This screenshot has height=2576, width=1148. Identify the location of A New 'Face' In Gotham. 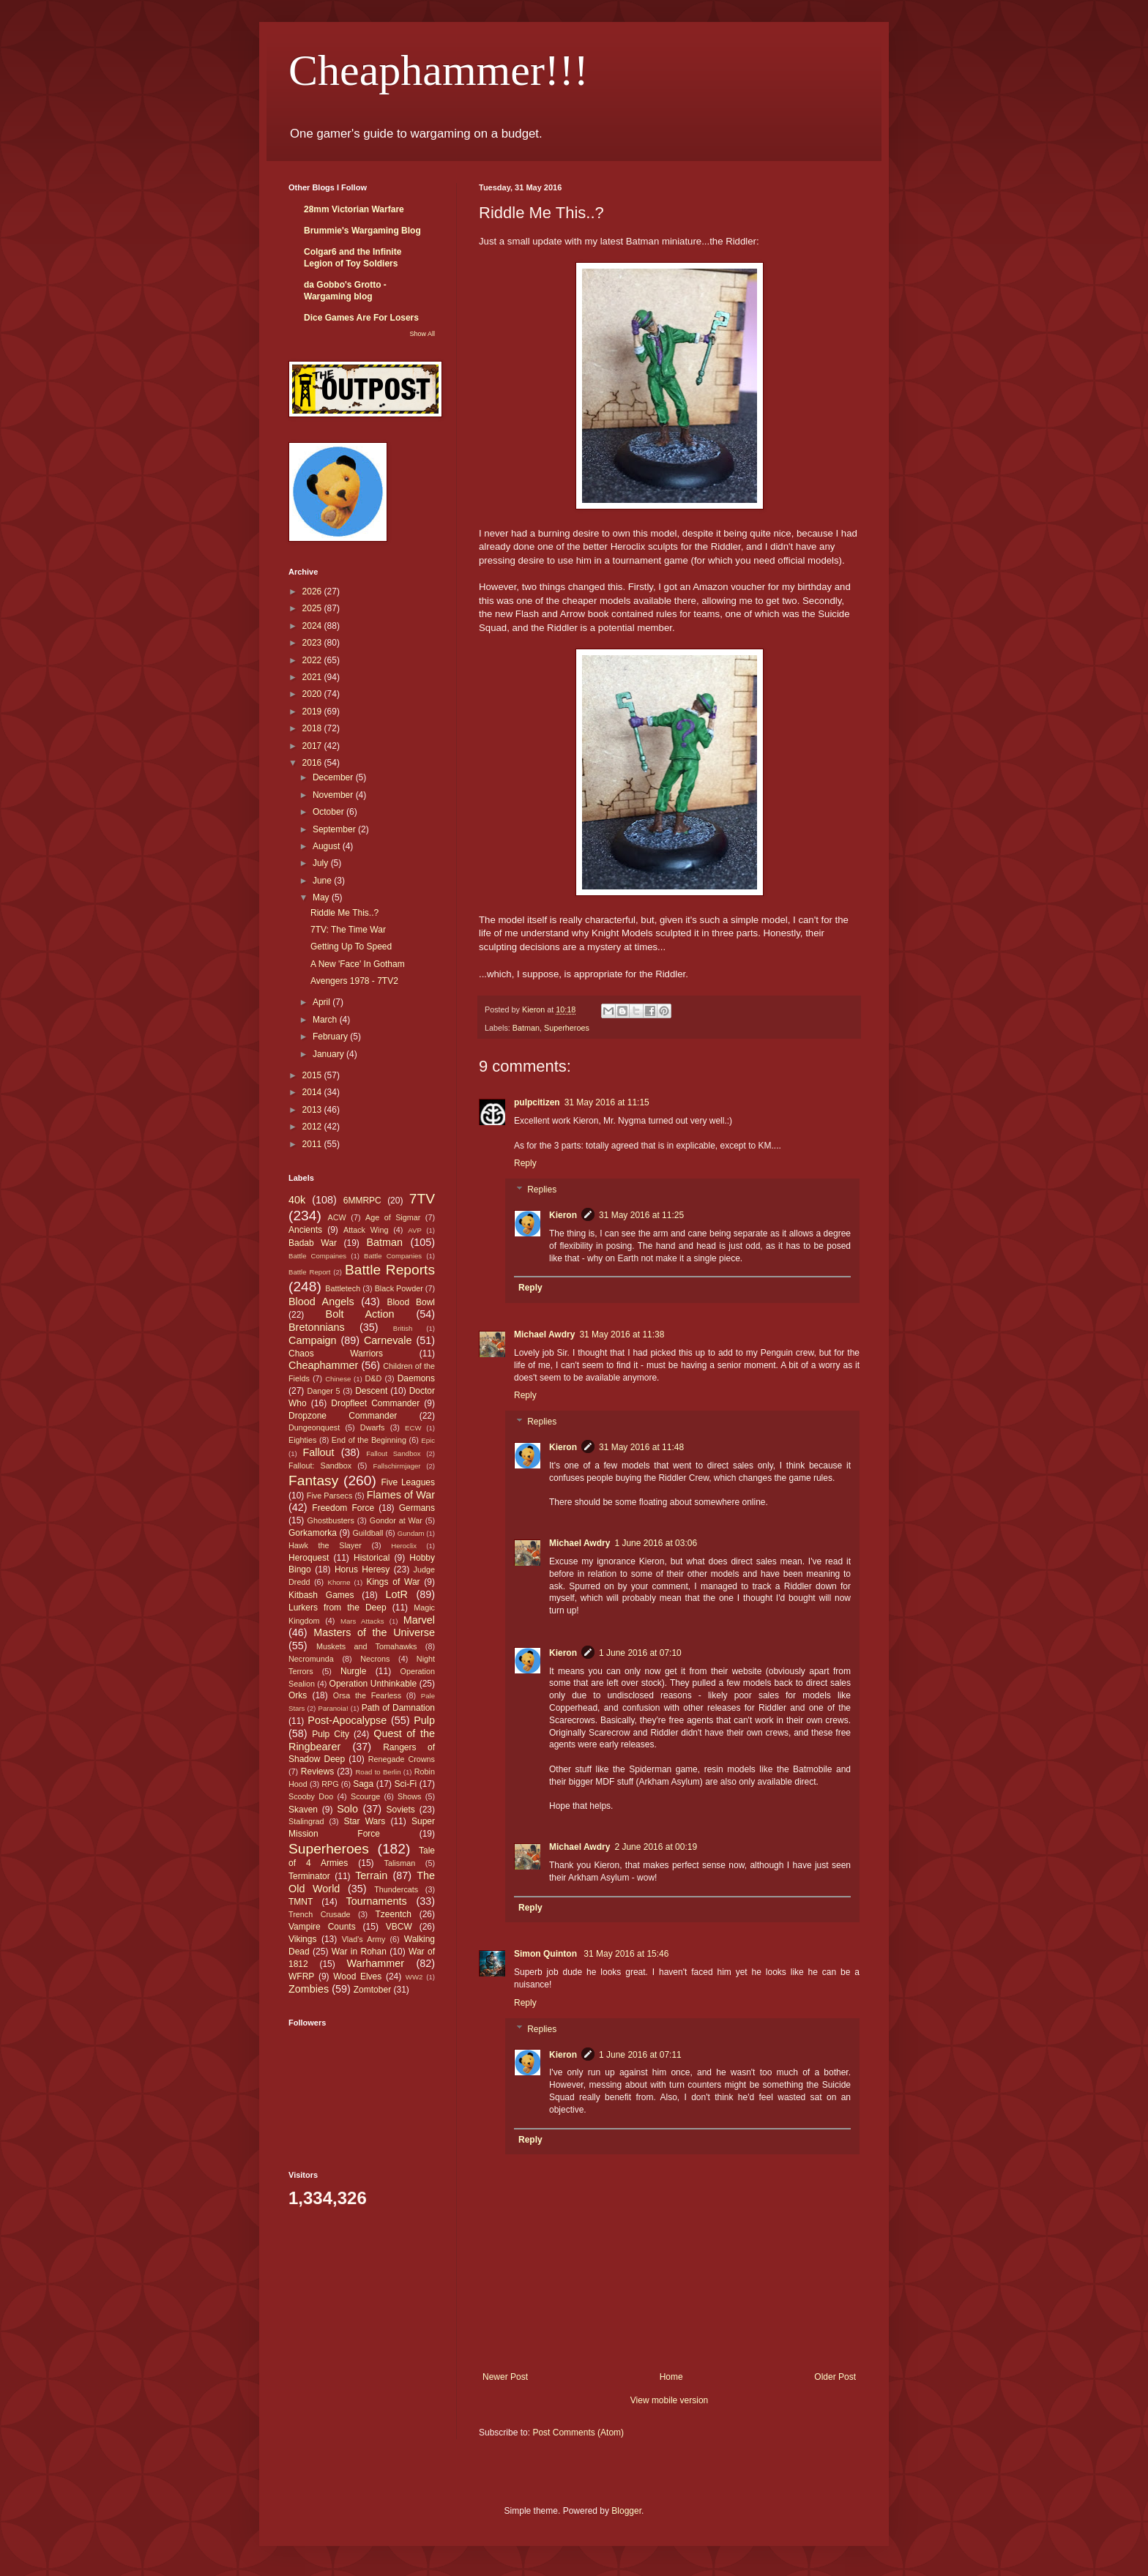
(357, 964).